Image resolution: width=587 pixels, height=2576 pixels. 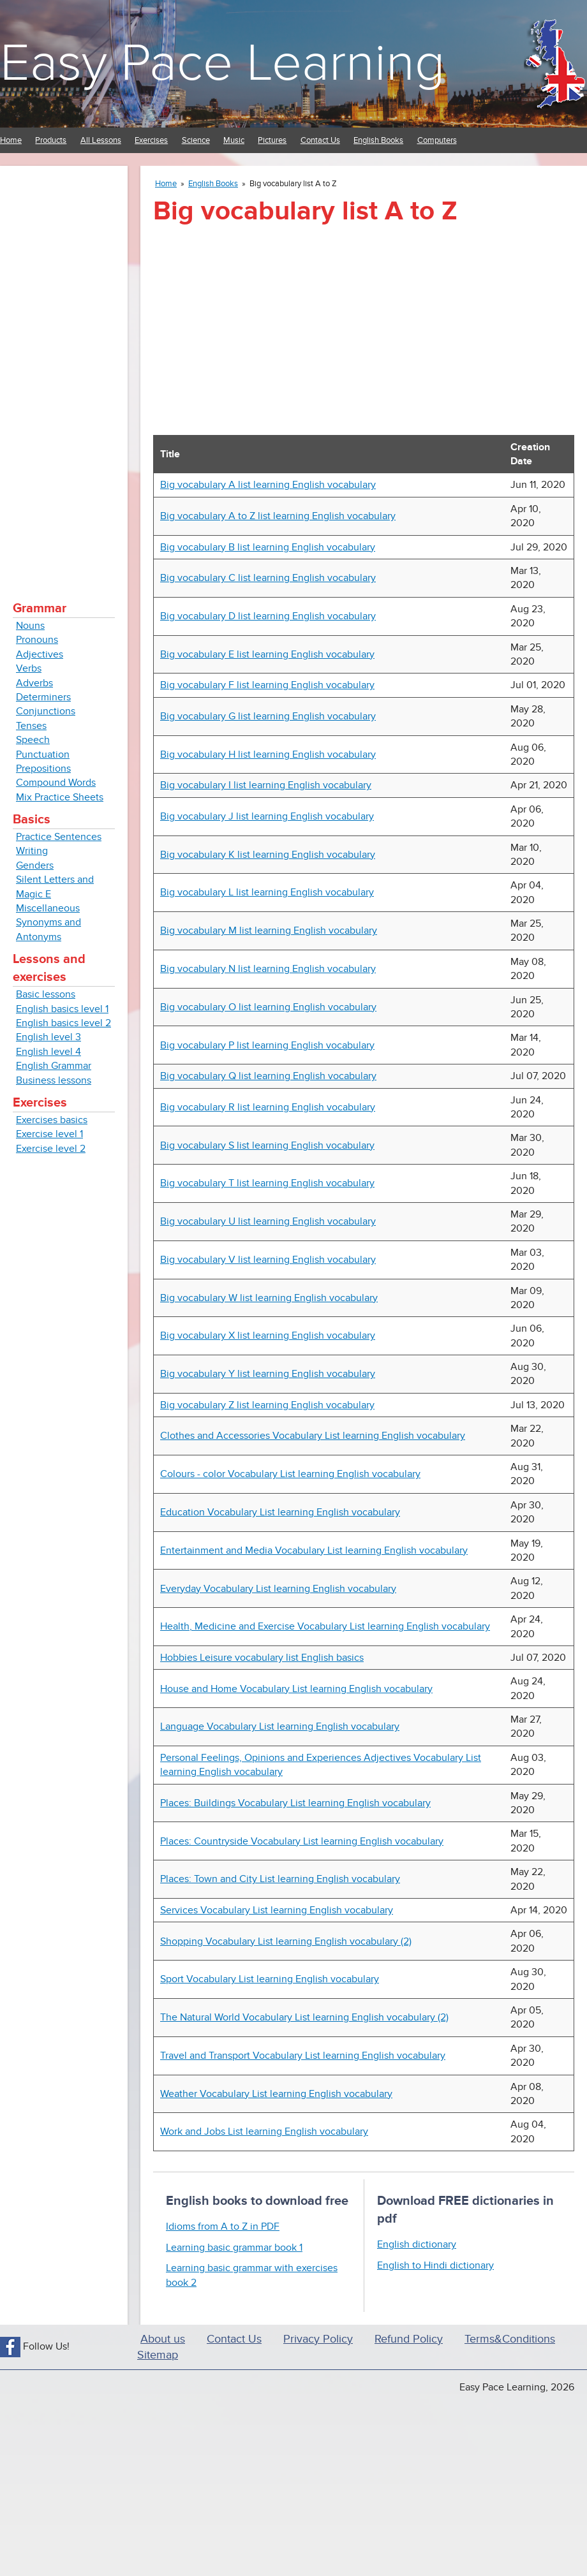 What do you see at coordinates (509, 2339) in the screenshot?
I see `Terms&Conditions` at bounding box center [509, 2339].